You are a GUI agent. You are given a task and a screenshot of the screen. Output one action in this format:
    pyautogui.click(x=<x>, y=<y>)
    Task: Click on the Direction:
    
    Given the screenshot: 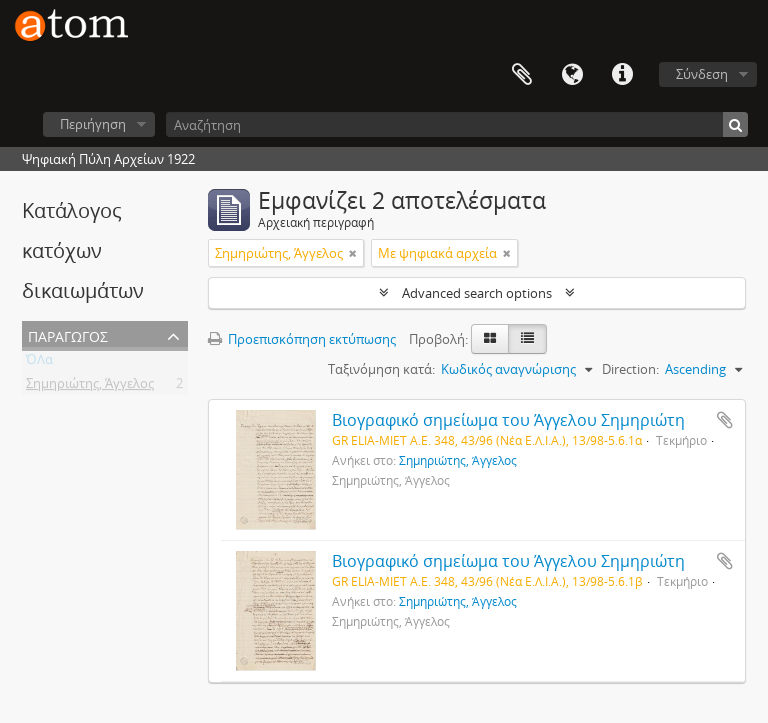 What is the action you would take?
    pyautogui.click(x=630, y=369)
    